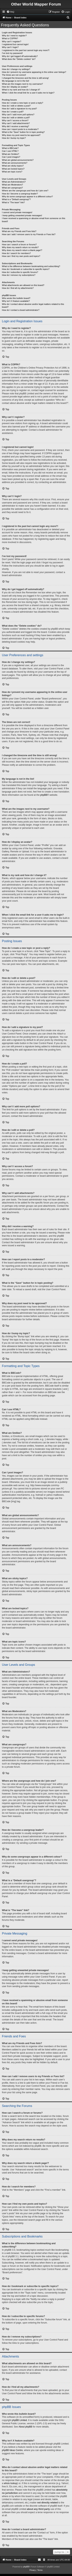  What do you see at coordinates (22, 215) in the screenshot?
I see `I keep getting unwanted private messages!` at bounding box center [22, 215].